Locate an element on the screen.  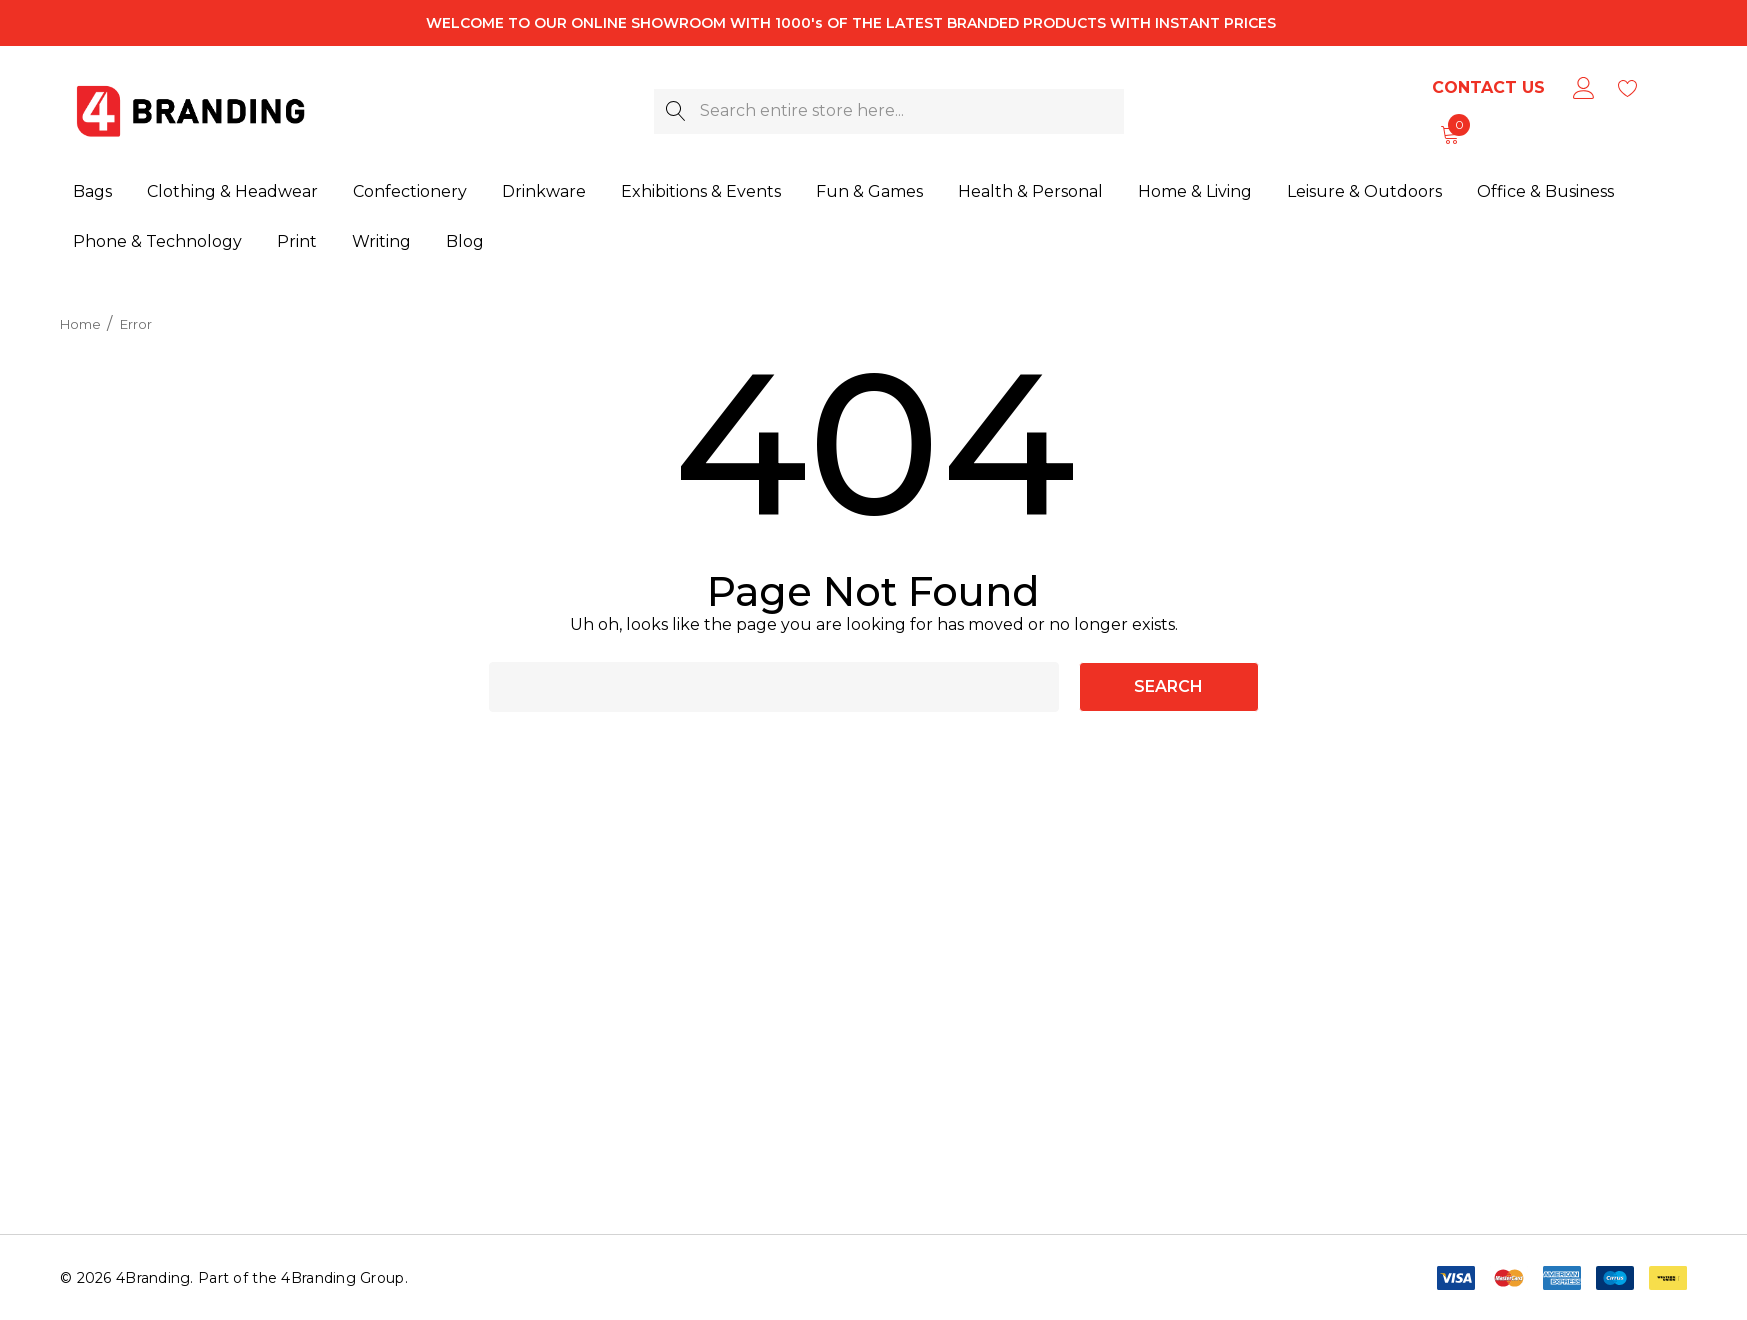
[Bags] is located at coordinates (92, 193).